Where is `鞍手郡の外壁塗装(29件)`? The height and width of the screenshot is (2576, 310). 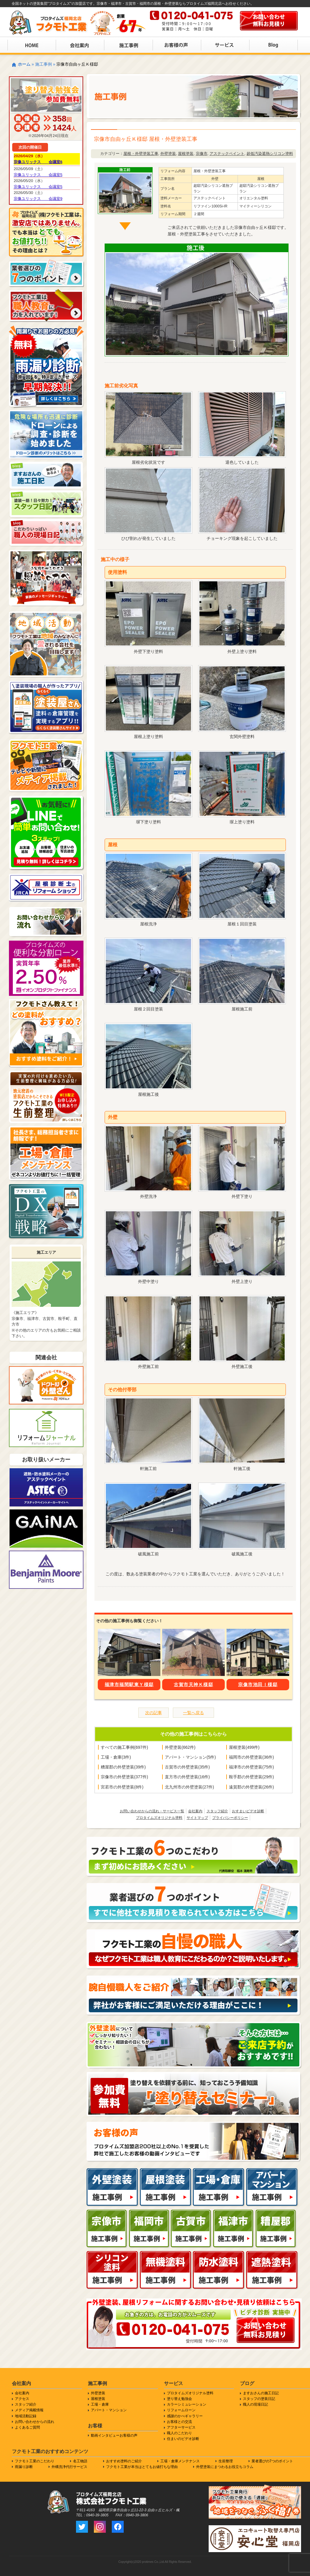
鞍手郡の外壁塗装(29件) is located at coordinates (251, 1776).